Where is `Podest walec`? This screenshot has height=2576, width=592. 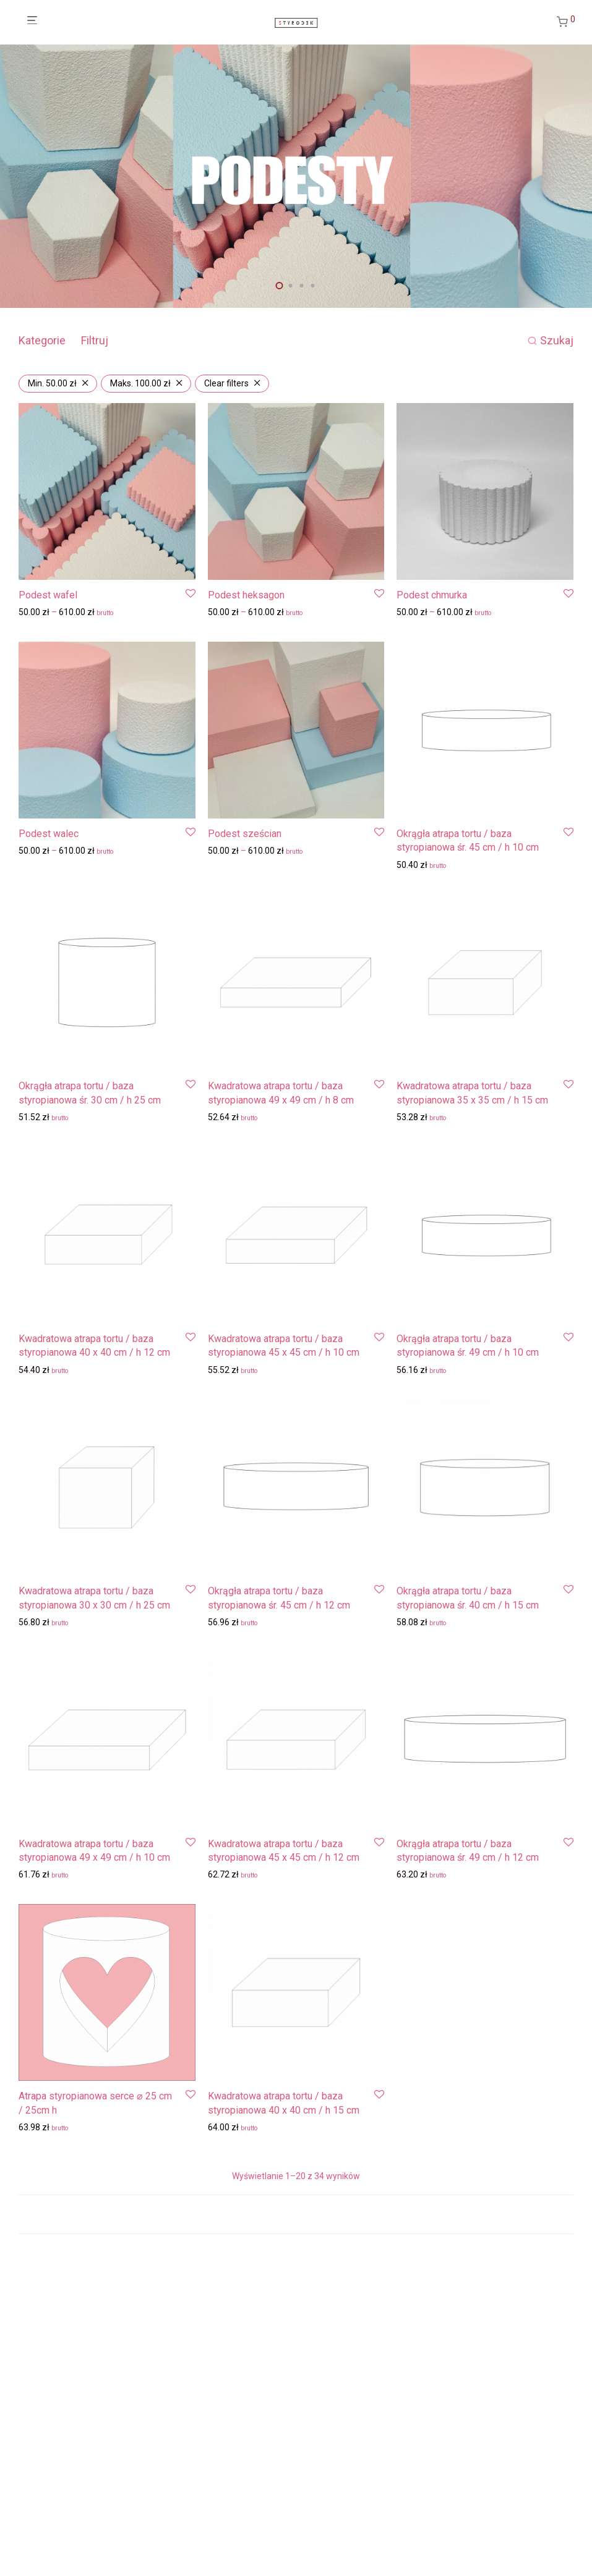 Podest walec is located at coordinates (49, 834).